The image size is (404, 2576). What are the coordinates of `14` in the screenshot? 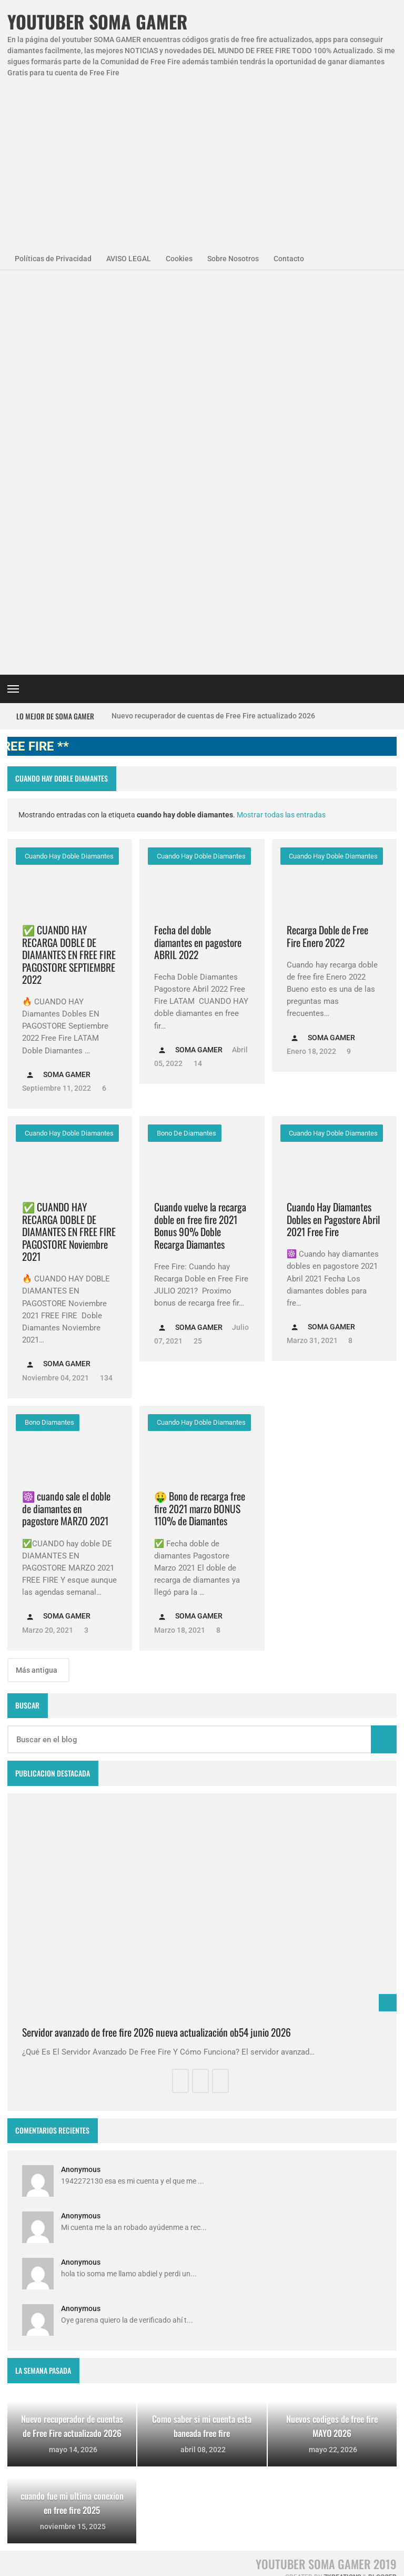 It's located at (197, 670).